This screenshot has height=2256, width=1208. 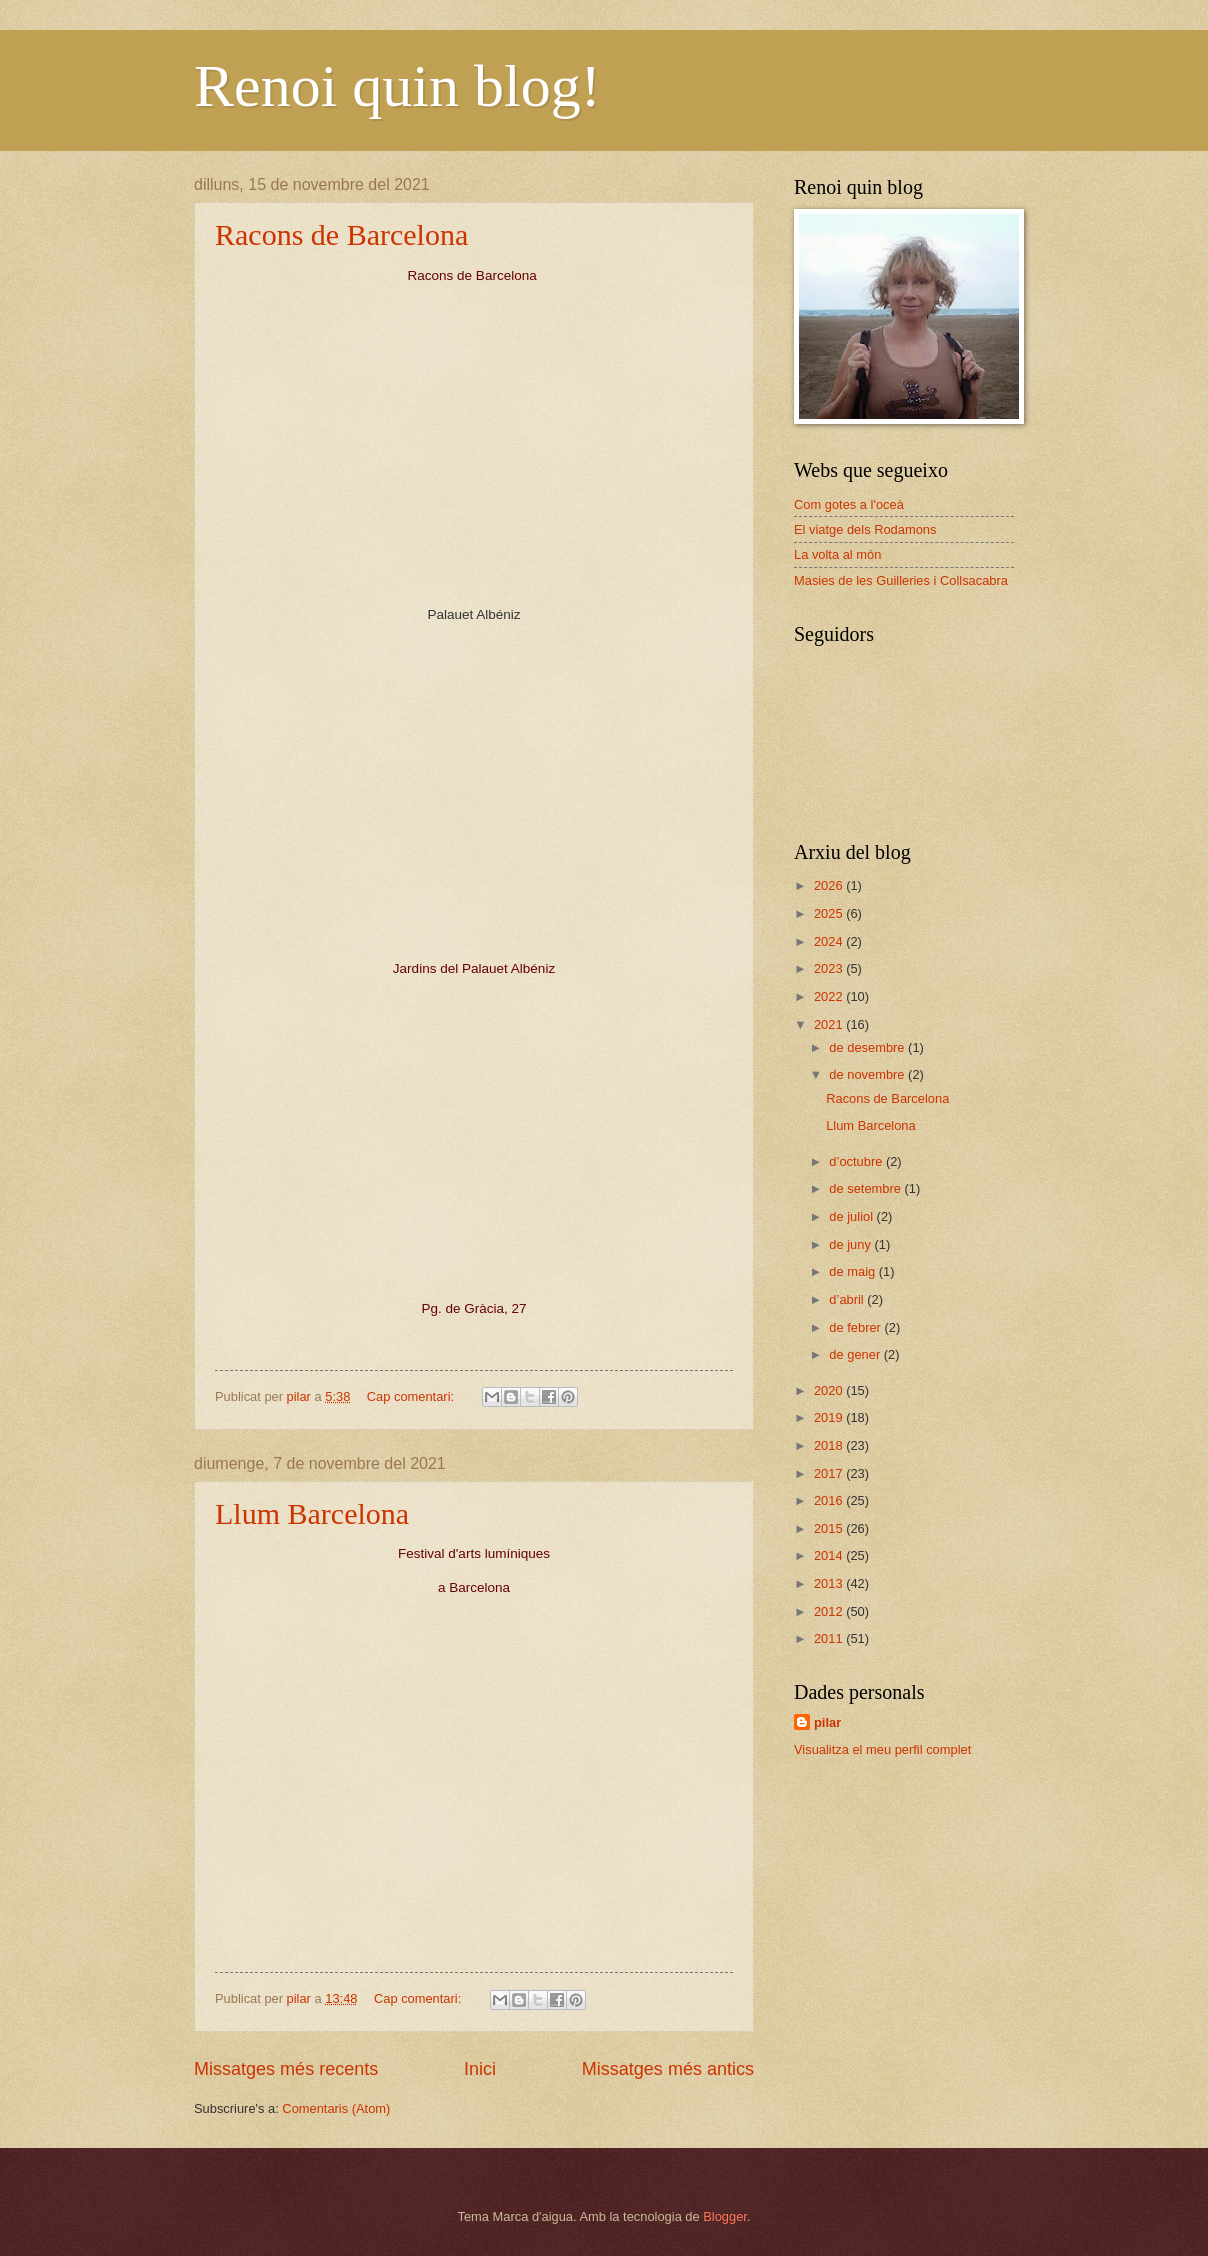 I want to click on 2025, so click(x=830, y=913).